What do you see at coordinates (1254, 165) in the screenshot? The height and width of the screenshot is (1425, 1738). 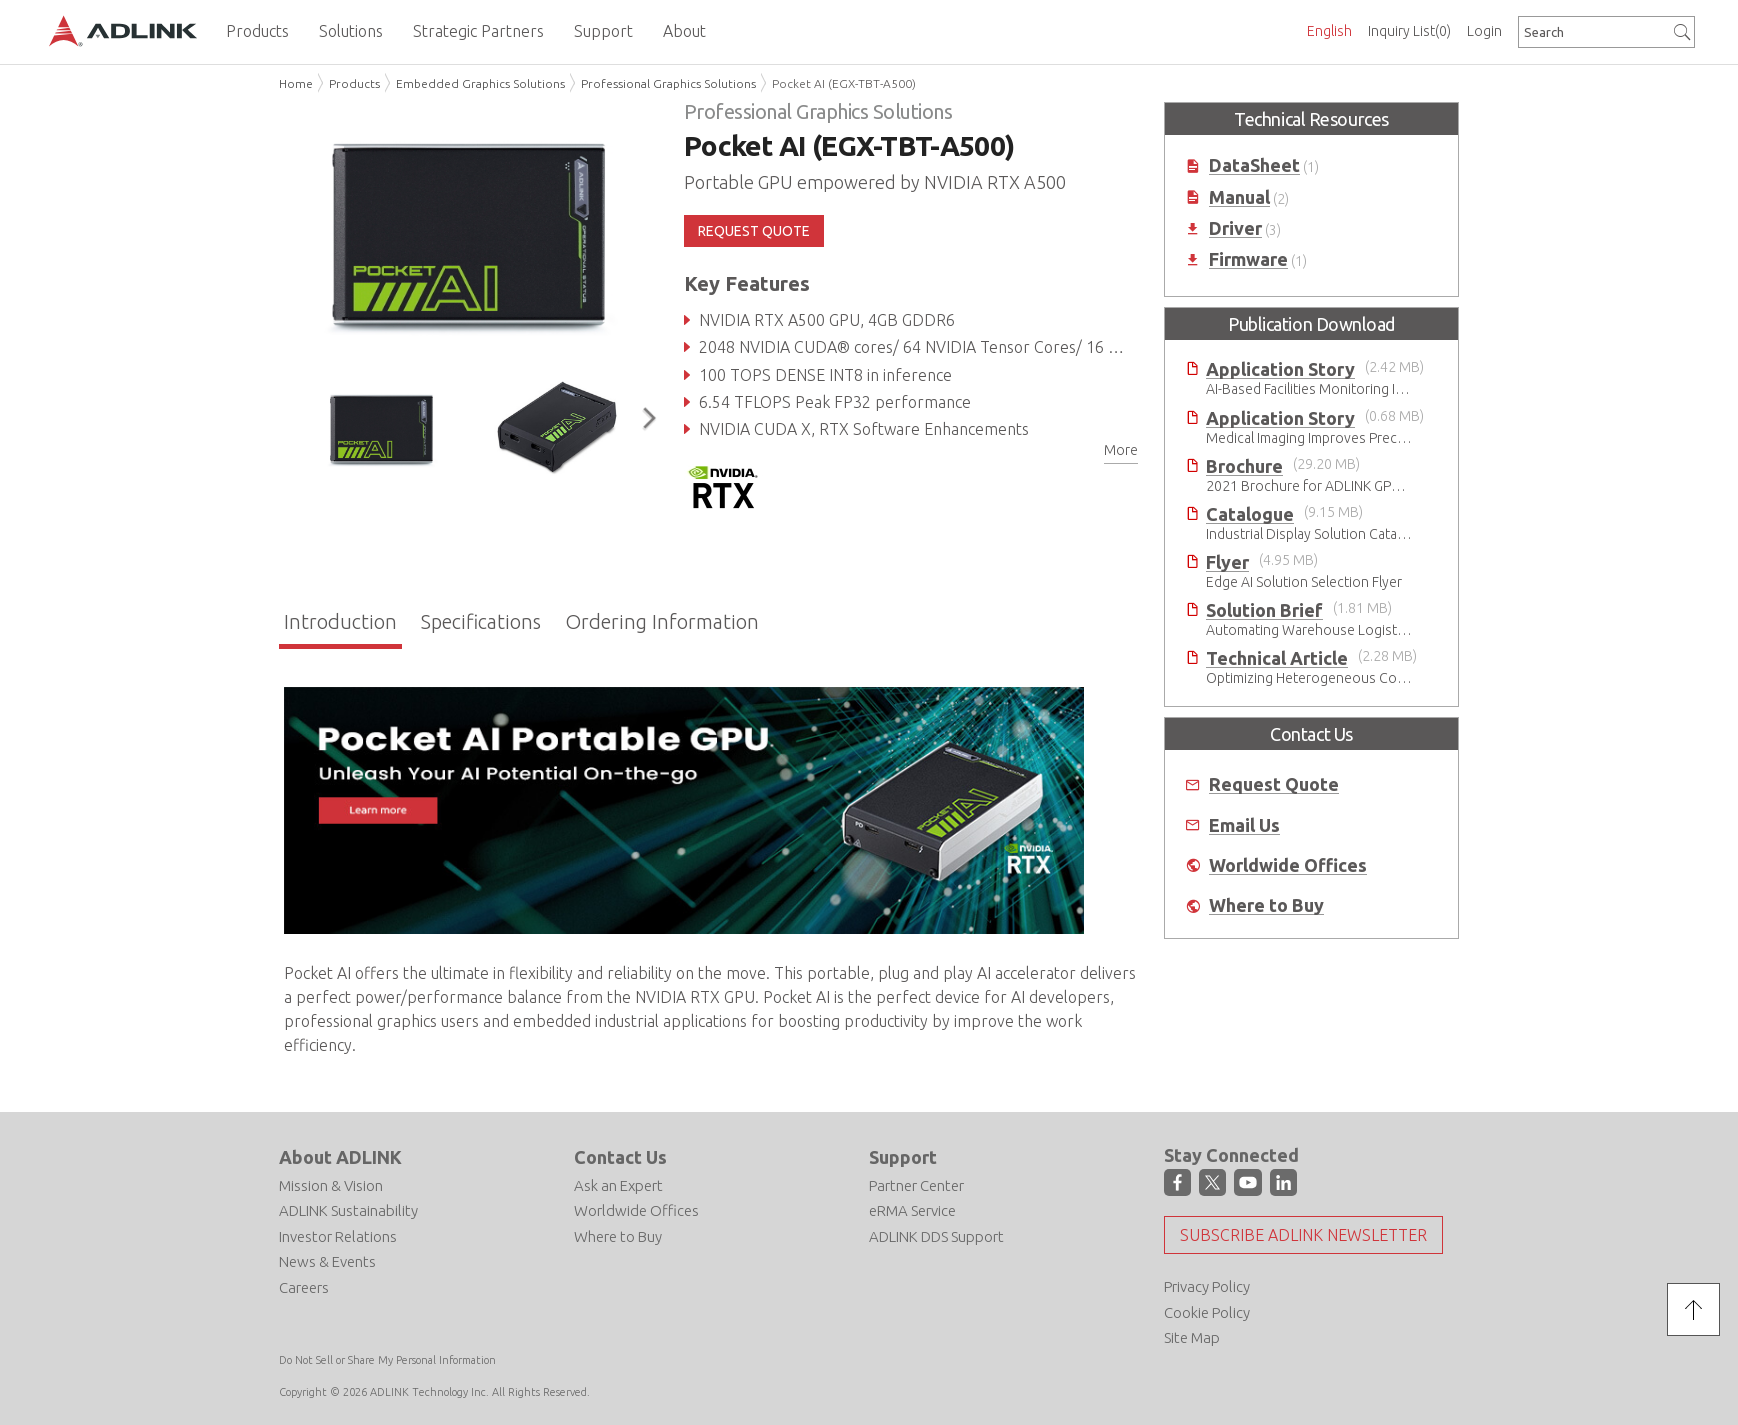 I see `DataSheet` at bounding box center [1254, 165].